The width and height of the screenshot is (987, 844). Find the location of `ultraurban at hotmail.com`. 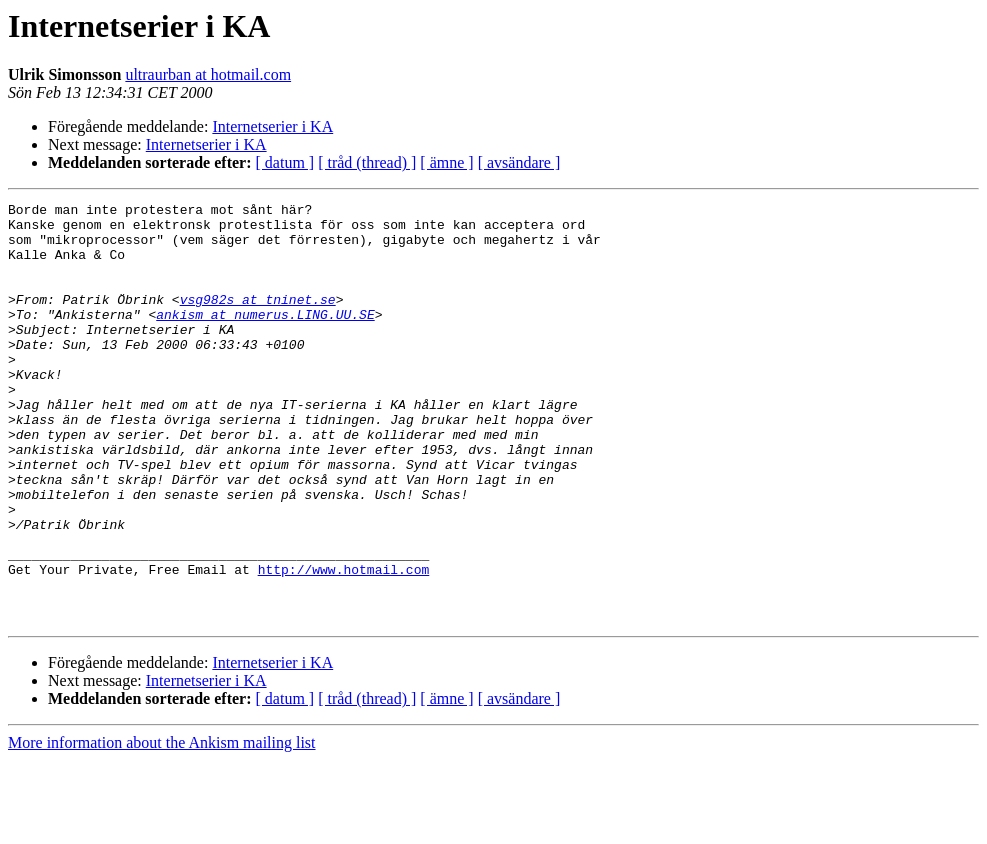

ultraurban at hotmail.com is located at coordinates (208, 74).